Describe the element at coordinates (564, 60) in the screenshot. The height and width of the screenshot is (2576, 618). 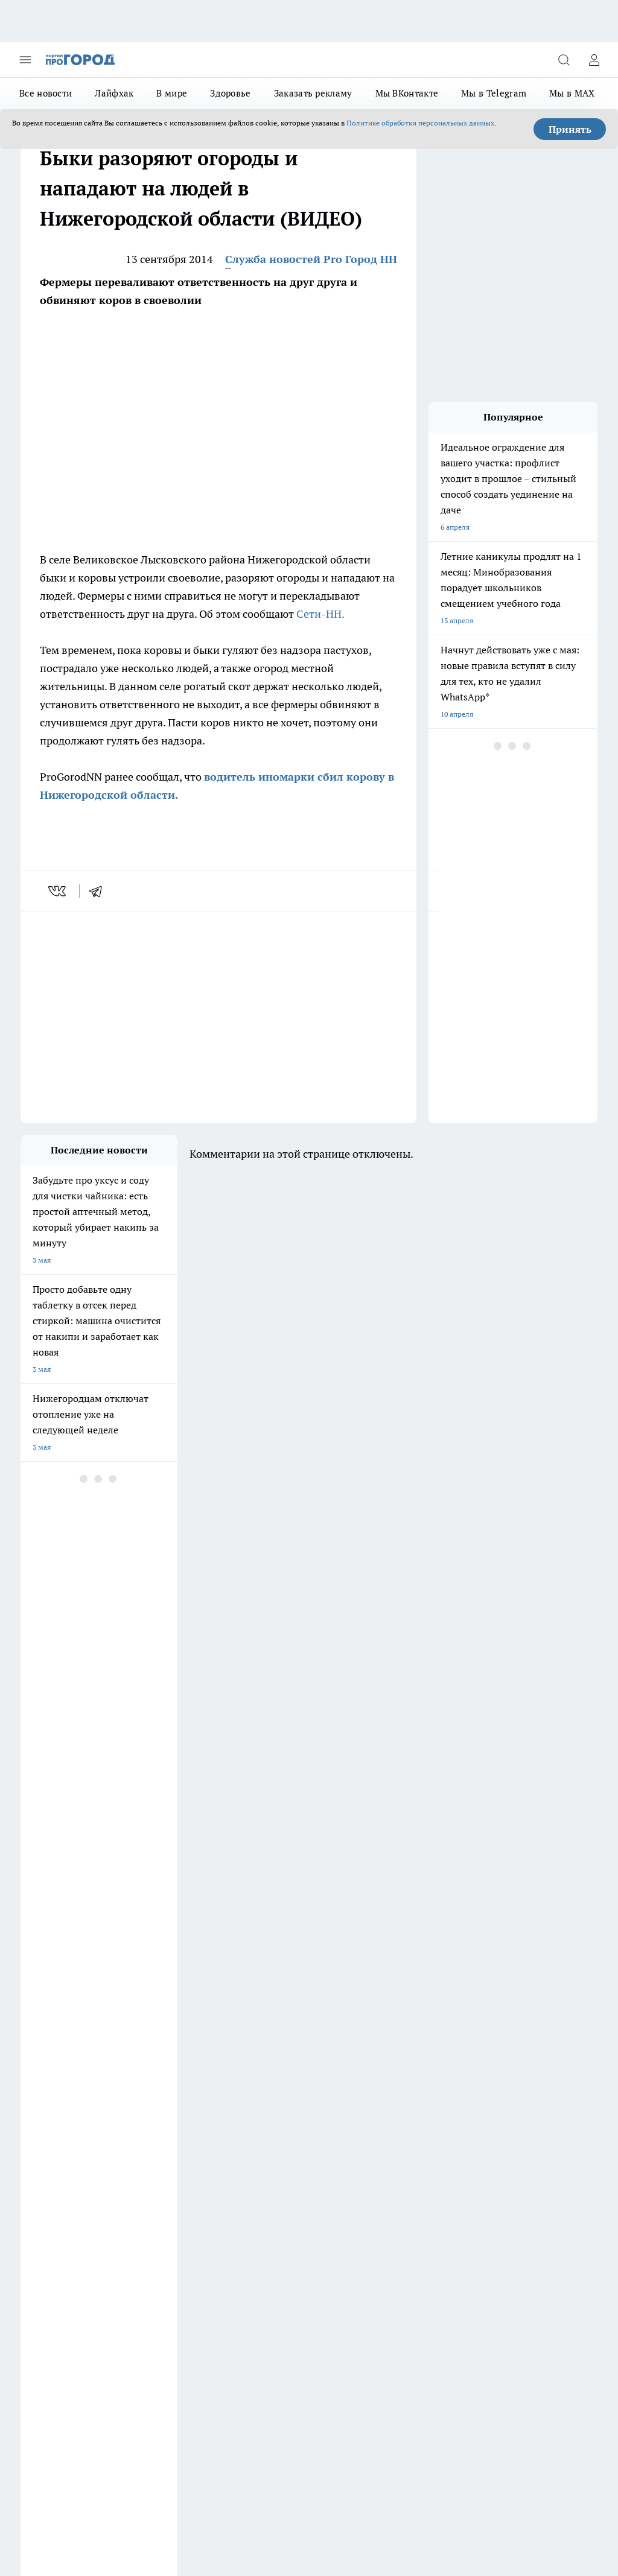
I see `[Открыть поиск]` at that location.